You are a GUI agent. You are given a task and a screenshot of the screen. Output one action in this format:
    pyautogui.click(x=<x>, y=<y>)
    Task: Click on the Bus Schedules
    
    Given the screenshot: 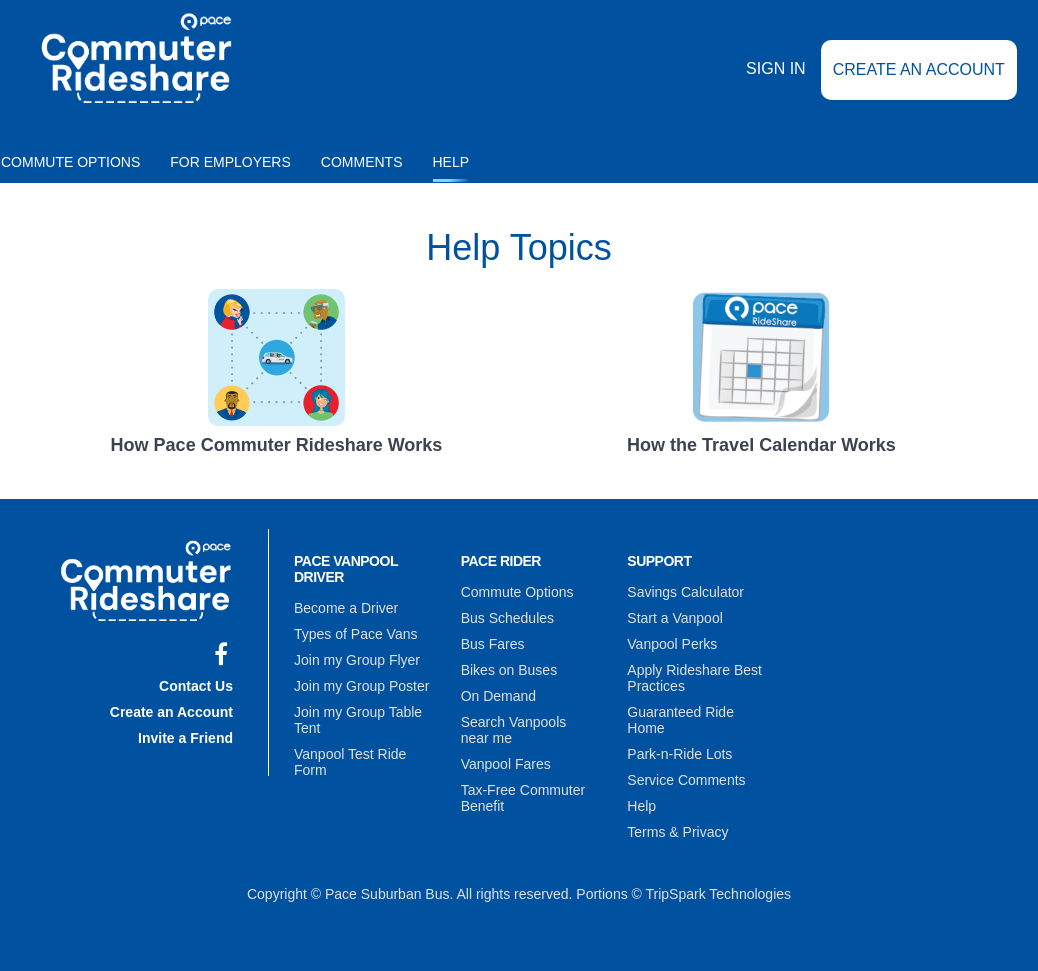 What is the action you would take?
    pyautogui.click(x=507, y=618)
    